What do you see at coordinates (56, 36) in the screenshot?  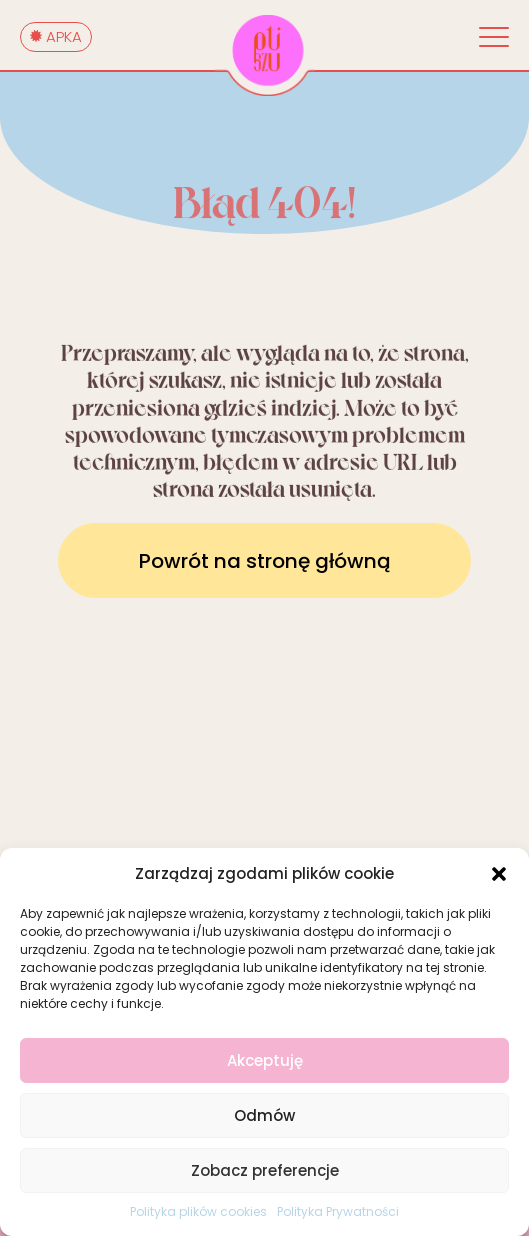 I see `APKA` at bounding box center [56, 36].